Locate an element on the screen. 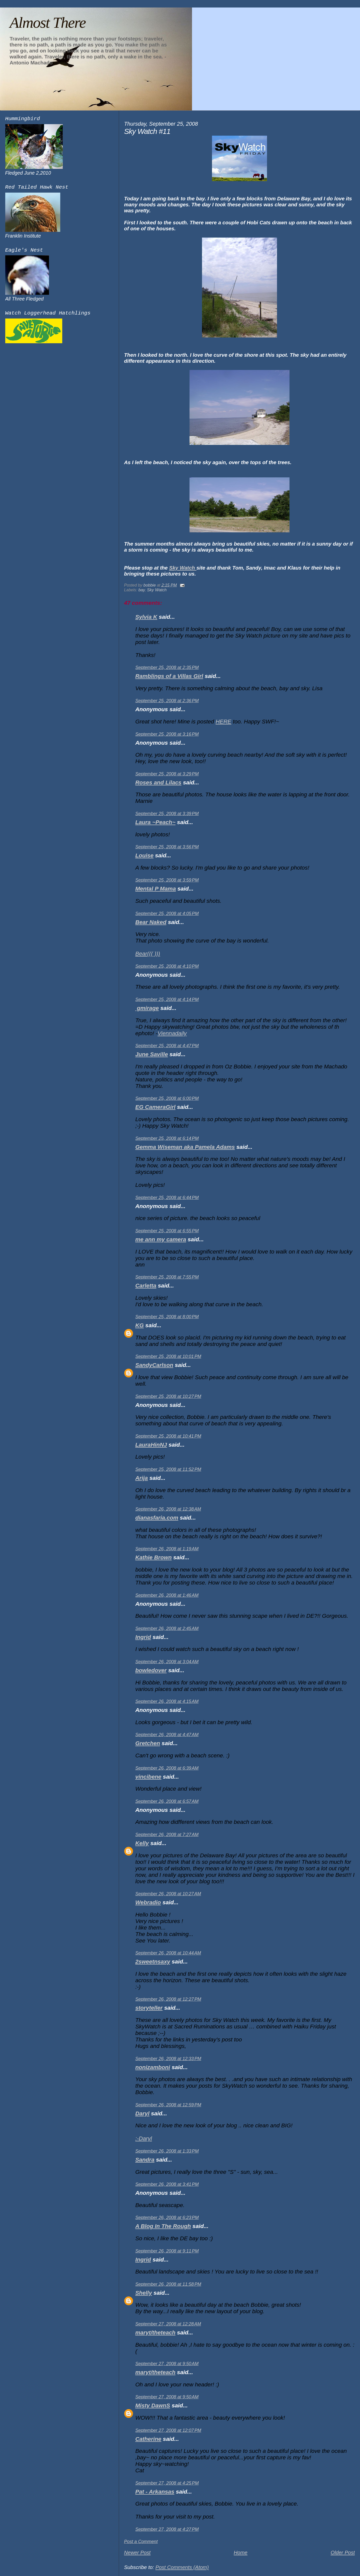 This screenshot has height=2576, width=360. Post Comments (Atom) is located at coordinates (182, 2567).